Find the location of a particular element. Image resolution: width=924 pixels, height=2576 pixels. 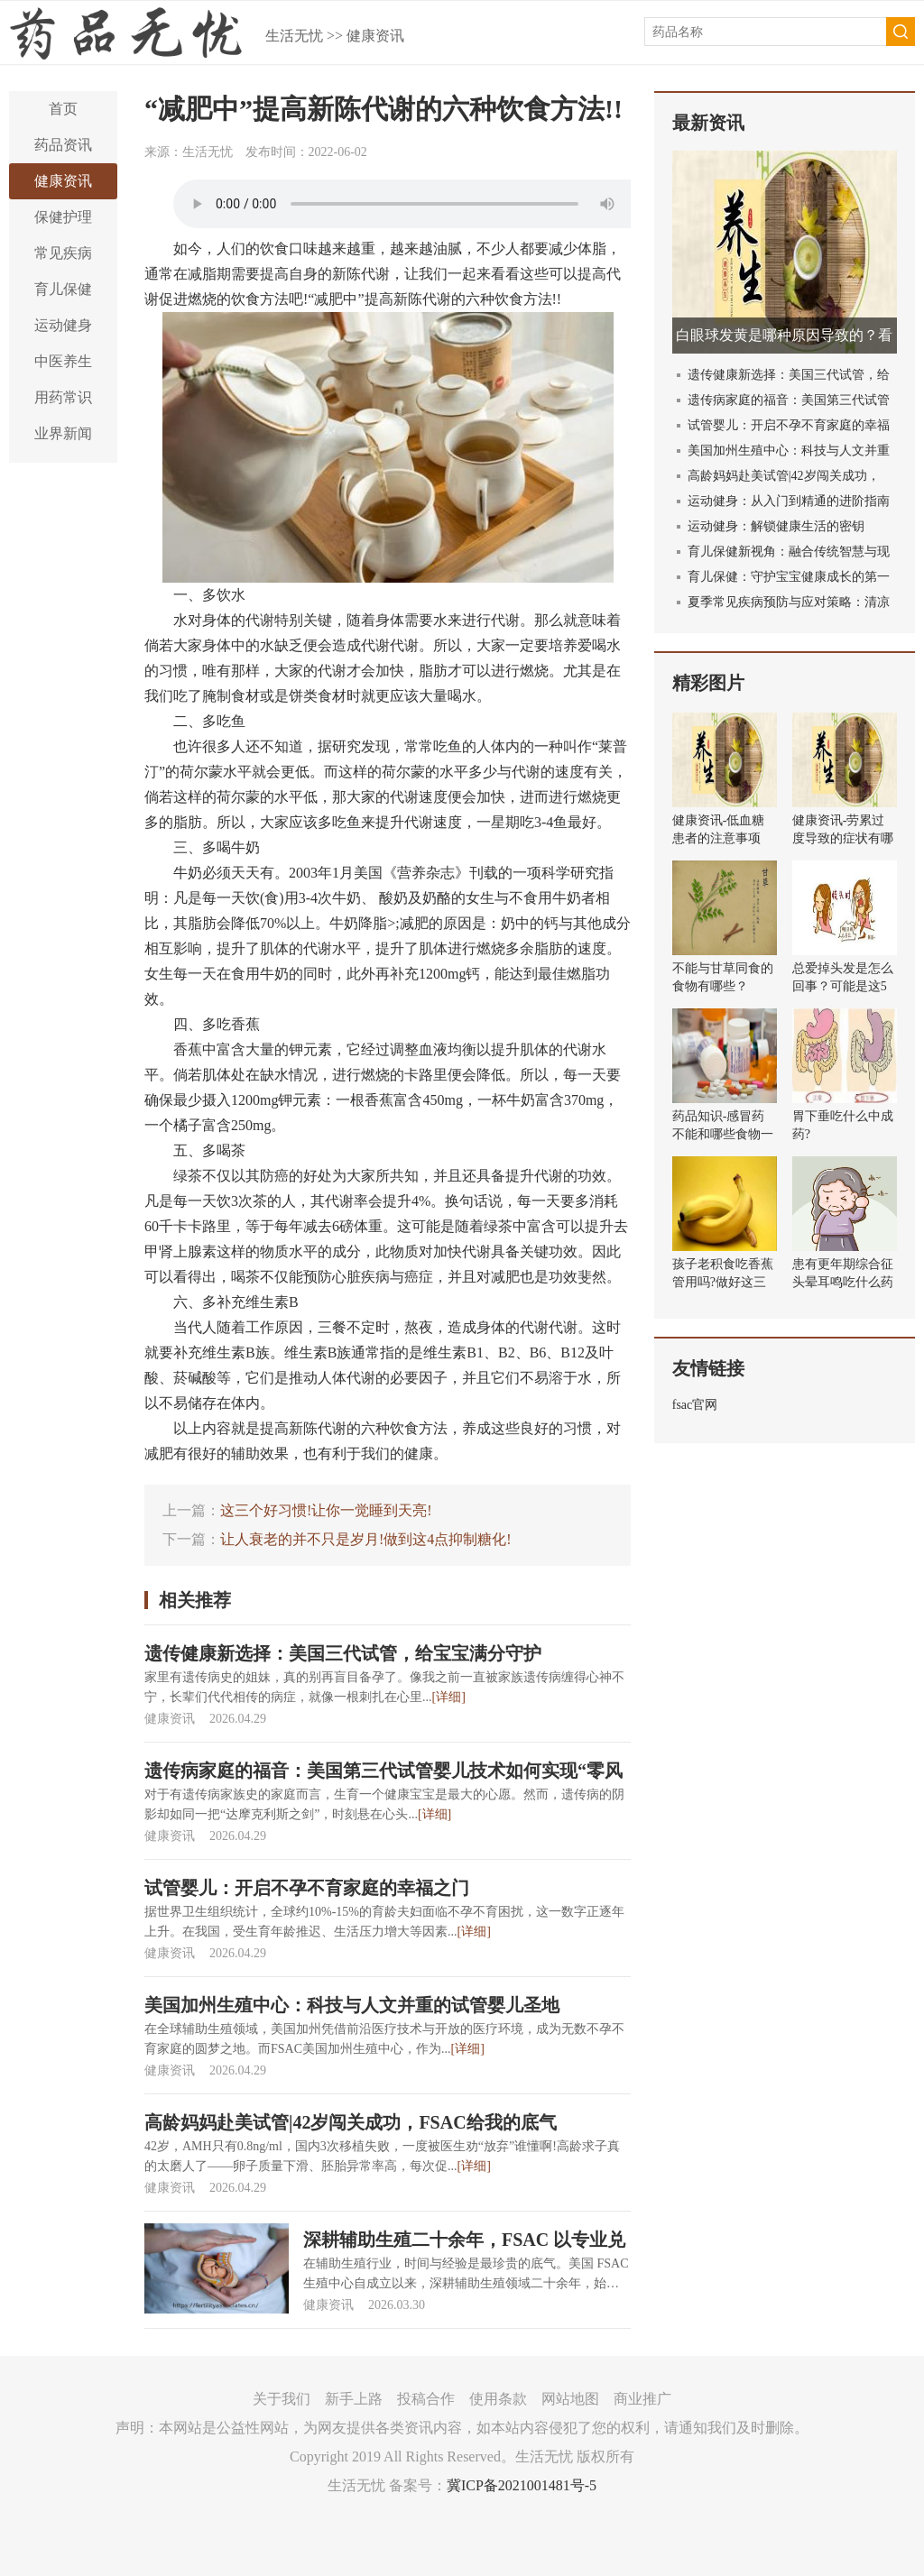

运动健身 is located at coordinates (63, 325).